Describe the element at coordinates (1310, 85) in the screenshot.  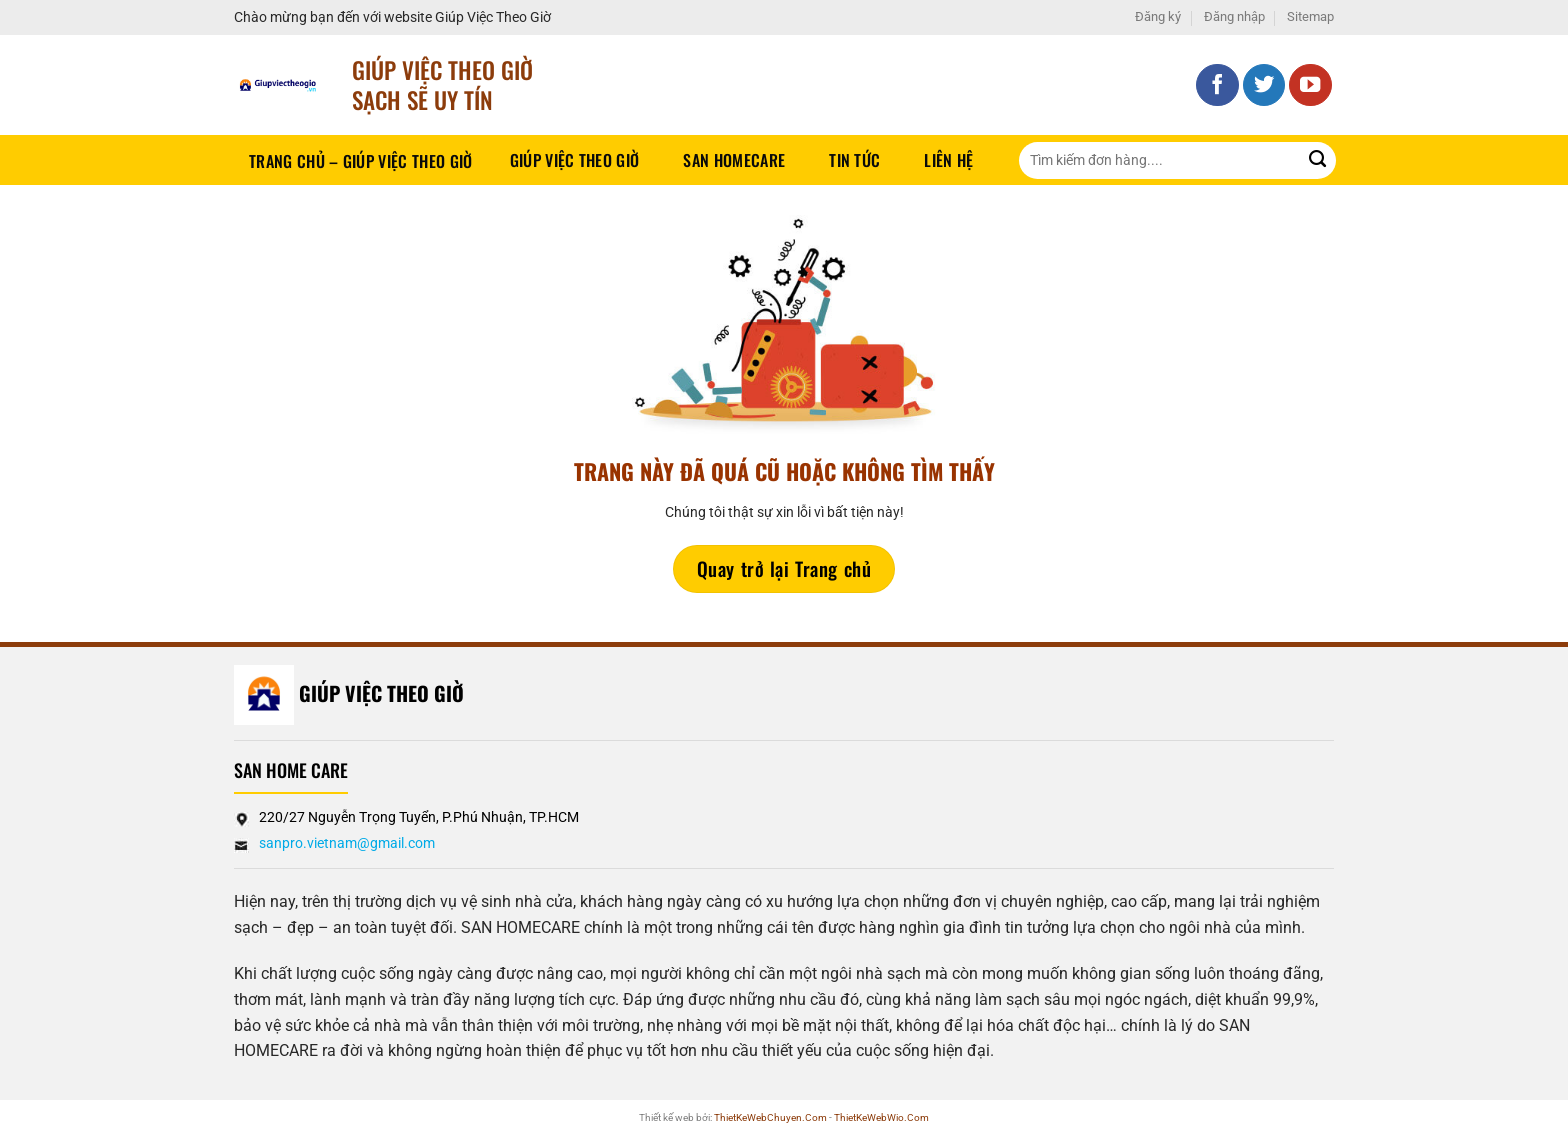
I see `[Theo dõi trên YouTube]` at that location.